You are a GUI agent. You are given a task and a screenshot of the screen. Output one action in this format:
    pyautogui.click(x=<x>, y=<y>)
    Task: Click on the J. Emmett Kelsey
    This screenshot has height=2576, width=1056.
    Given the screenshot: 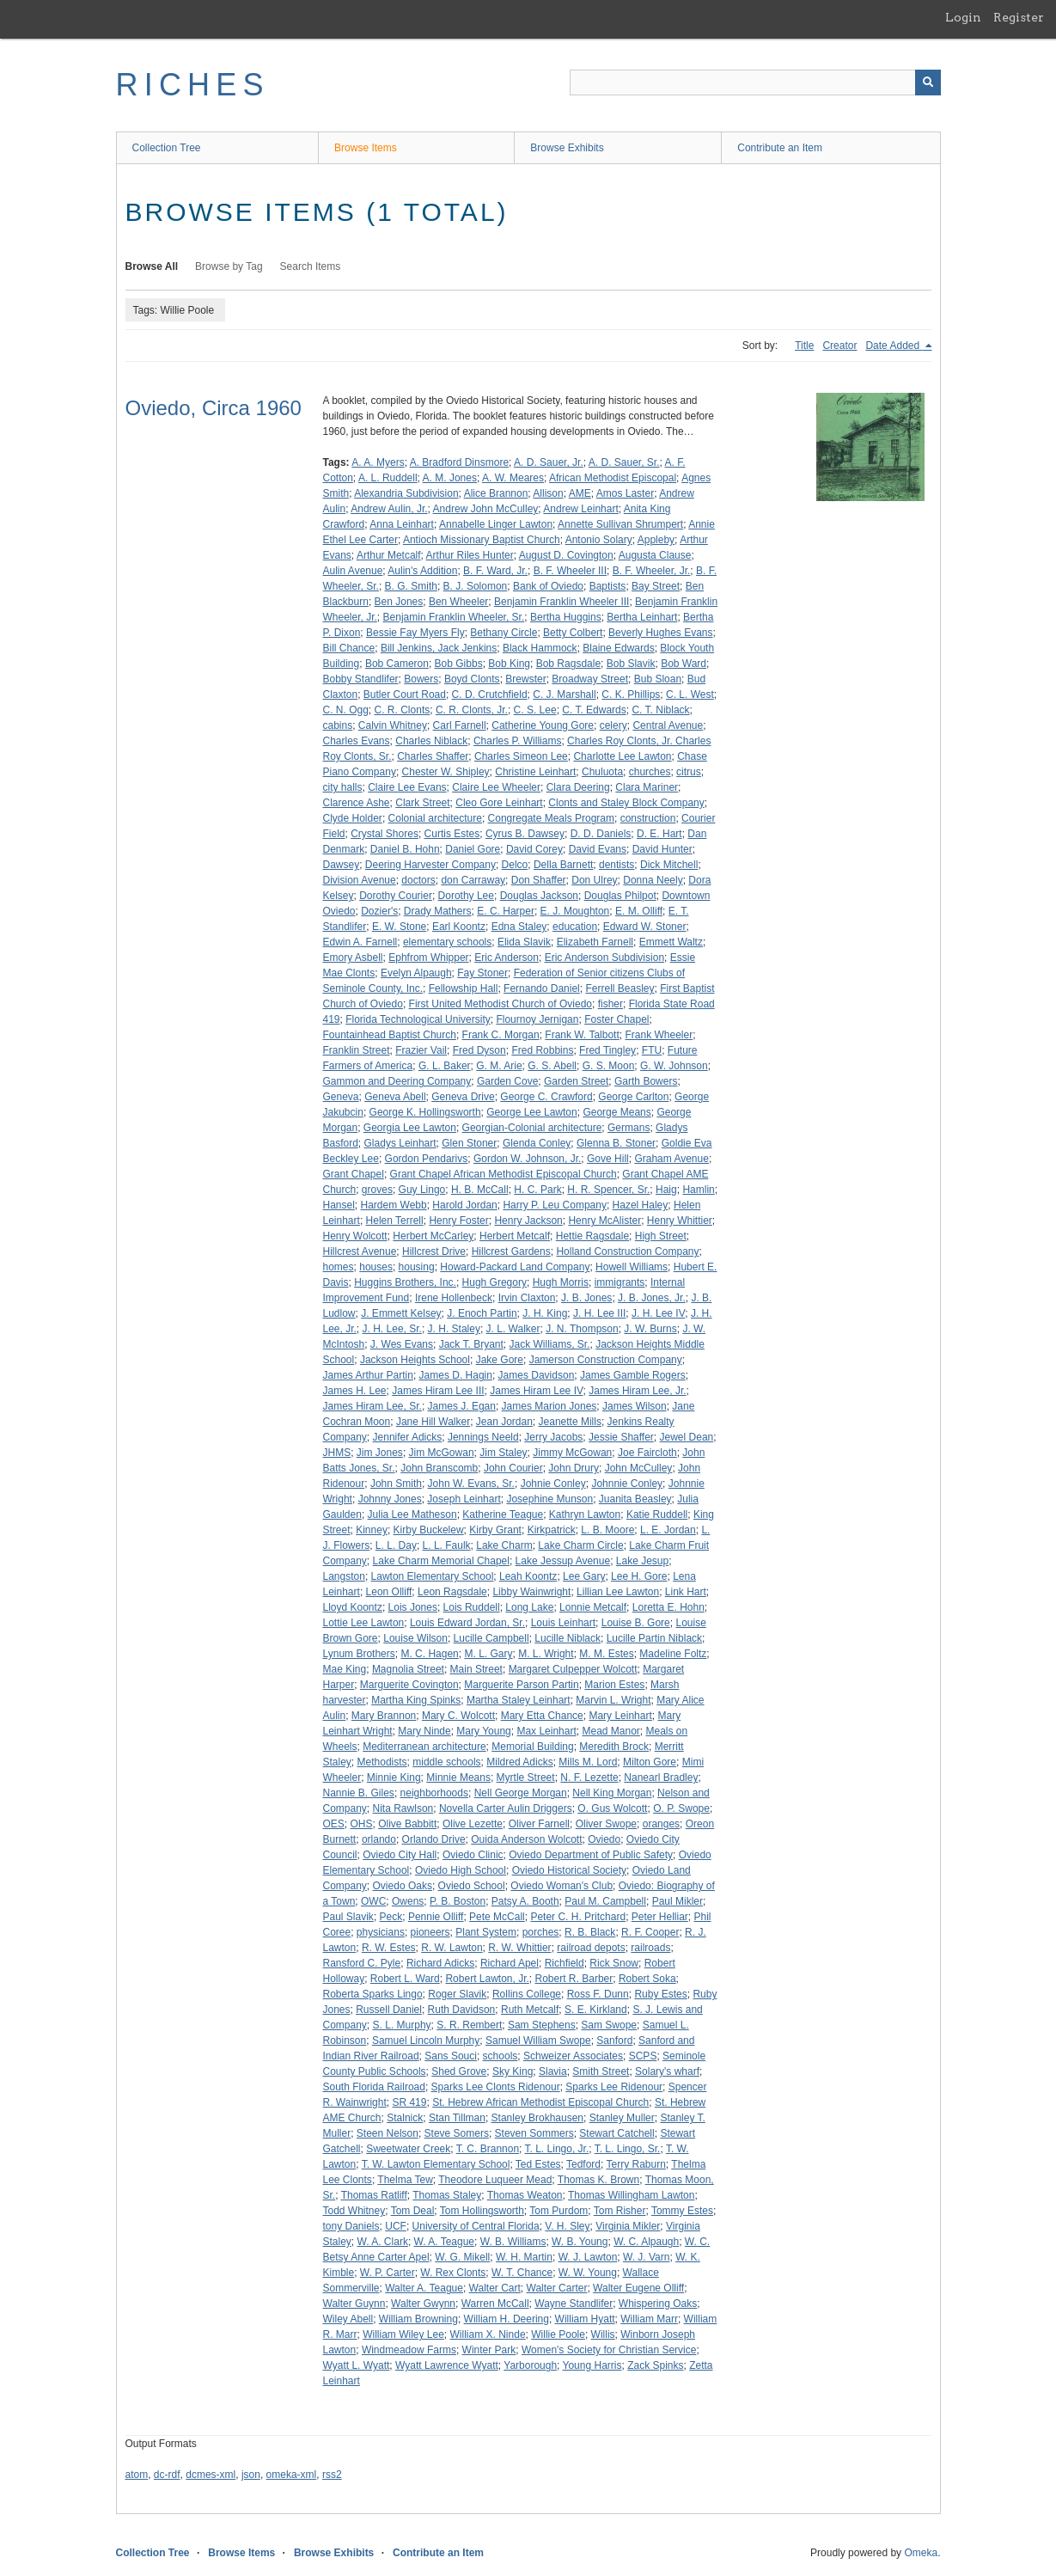 What is the action you would take?
    pyautogui.click(x=401, y=1313)
    